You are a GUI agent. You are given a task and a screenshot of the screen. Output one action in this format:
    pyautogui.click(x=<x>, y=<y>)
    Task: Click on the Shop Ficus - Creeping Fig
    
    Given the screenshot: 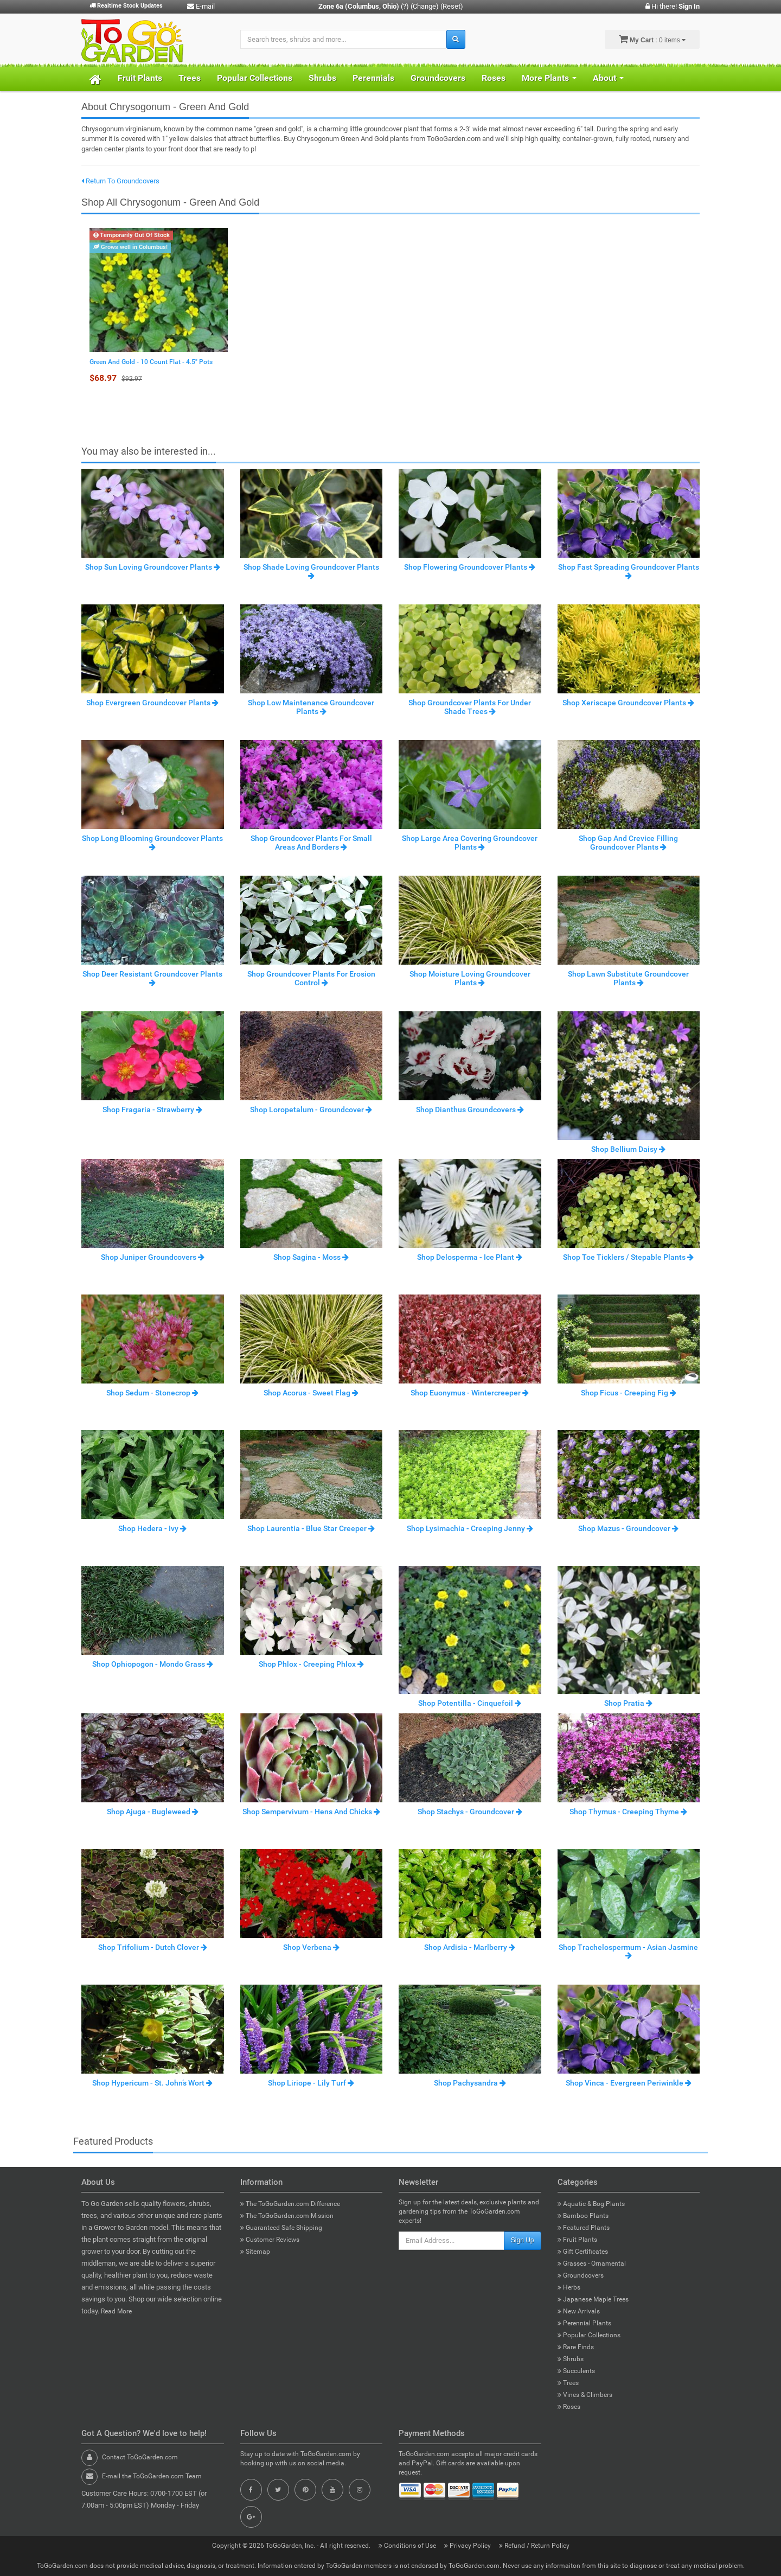 What is the action you would take?
    pyautogui.click(x=628, y=1392)
    